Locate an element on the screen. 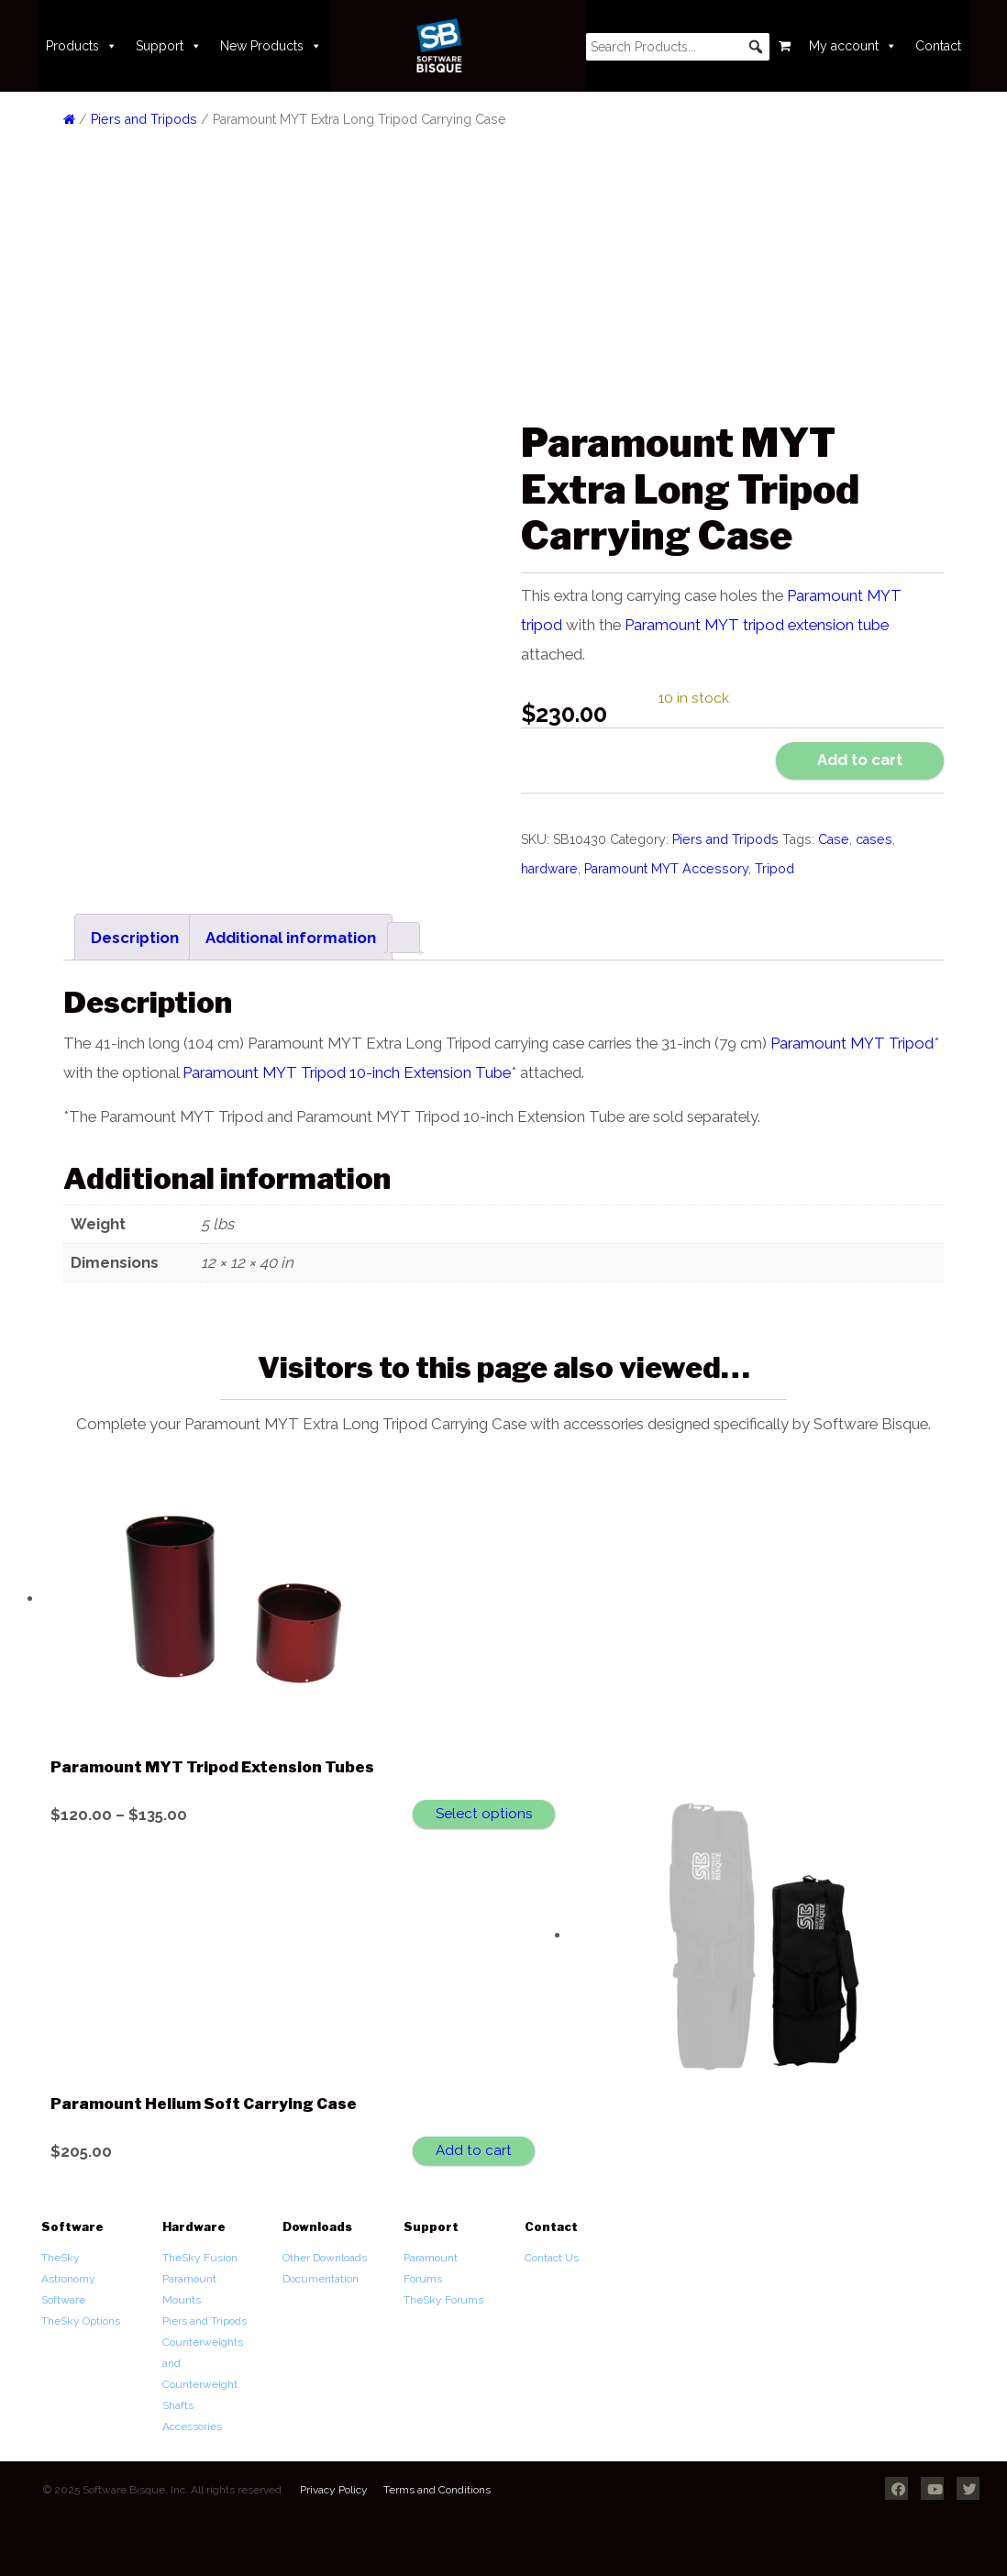  Products is located at coordinates (81, 46).